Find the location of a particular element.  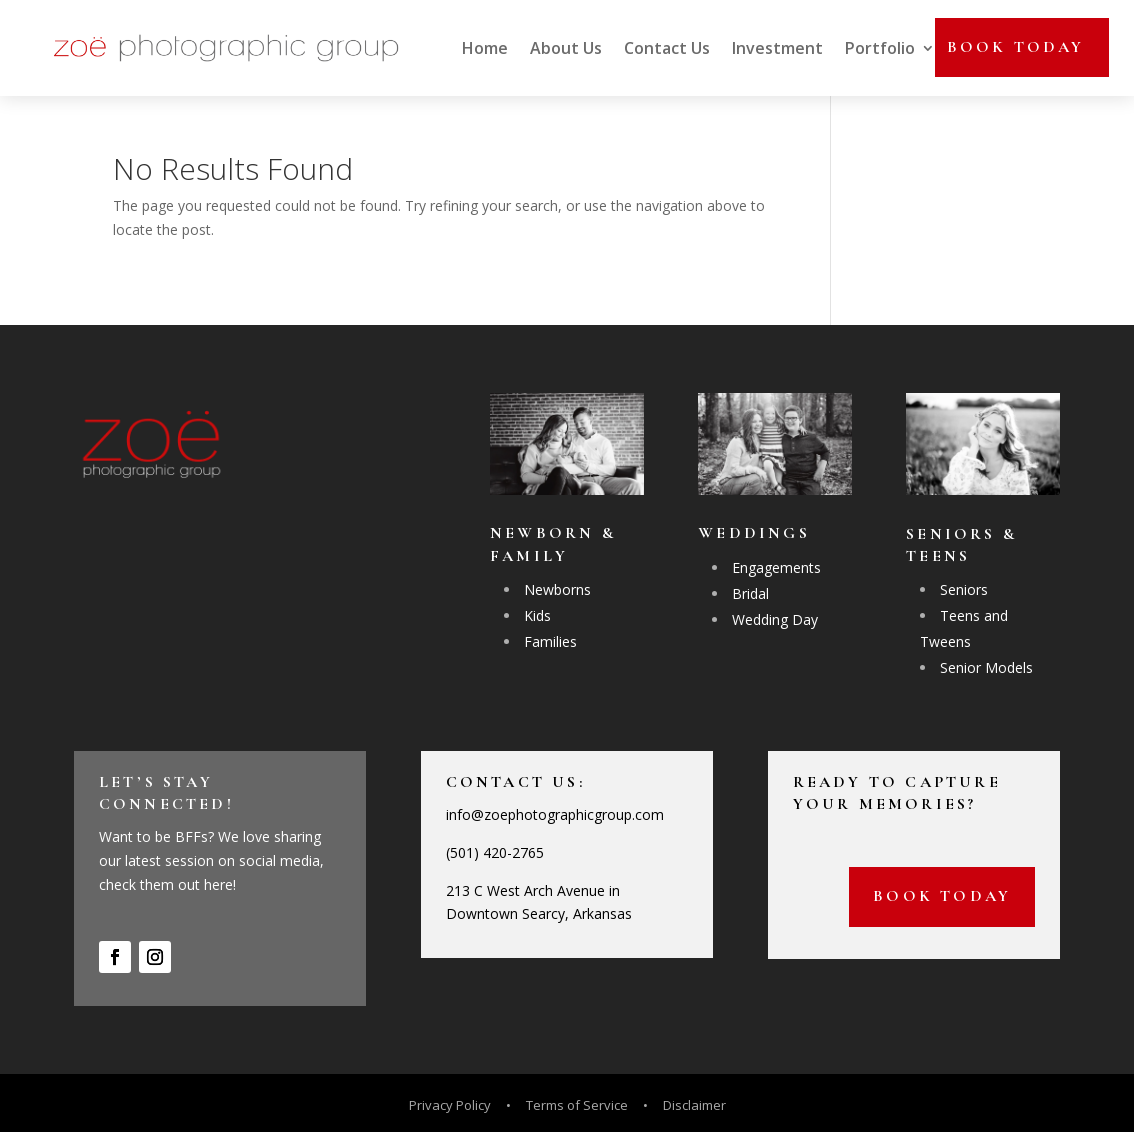

Families is located at coordinates (550, 641).